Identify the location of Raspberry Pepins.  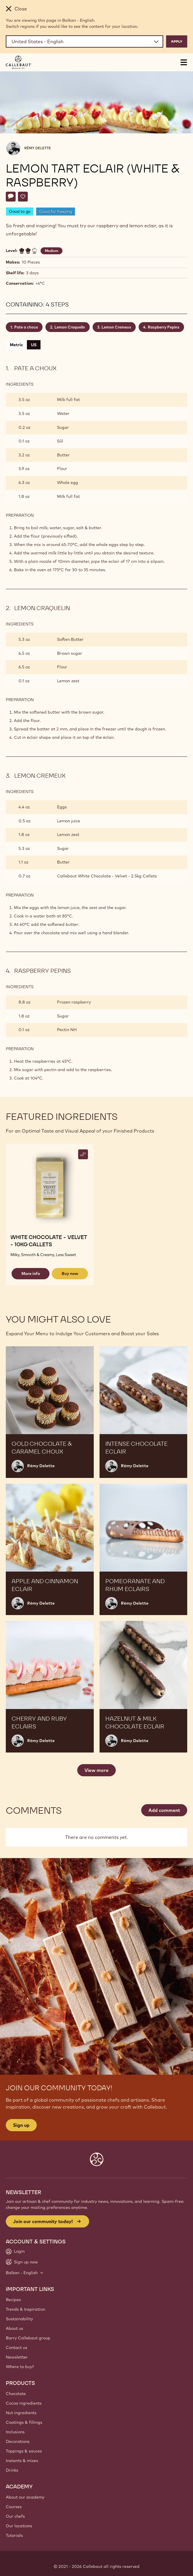
(163, 327).